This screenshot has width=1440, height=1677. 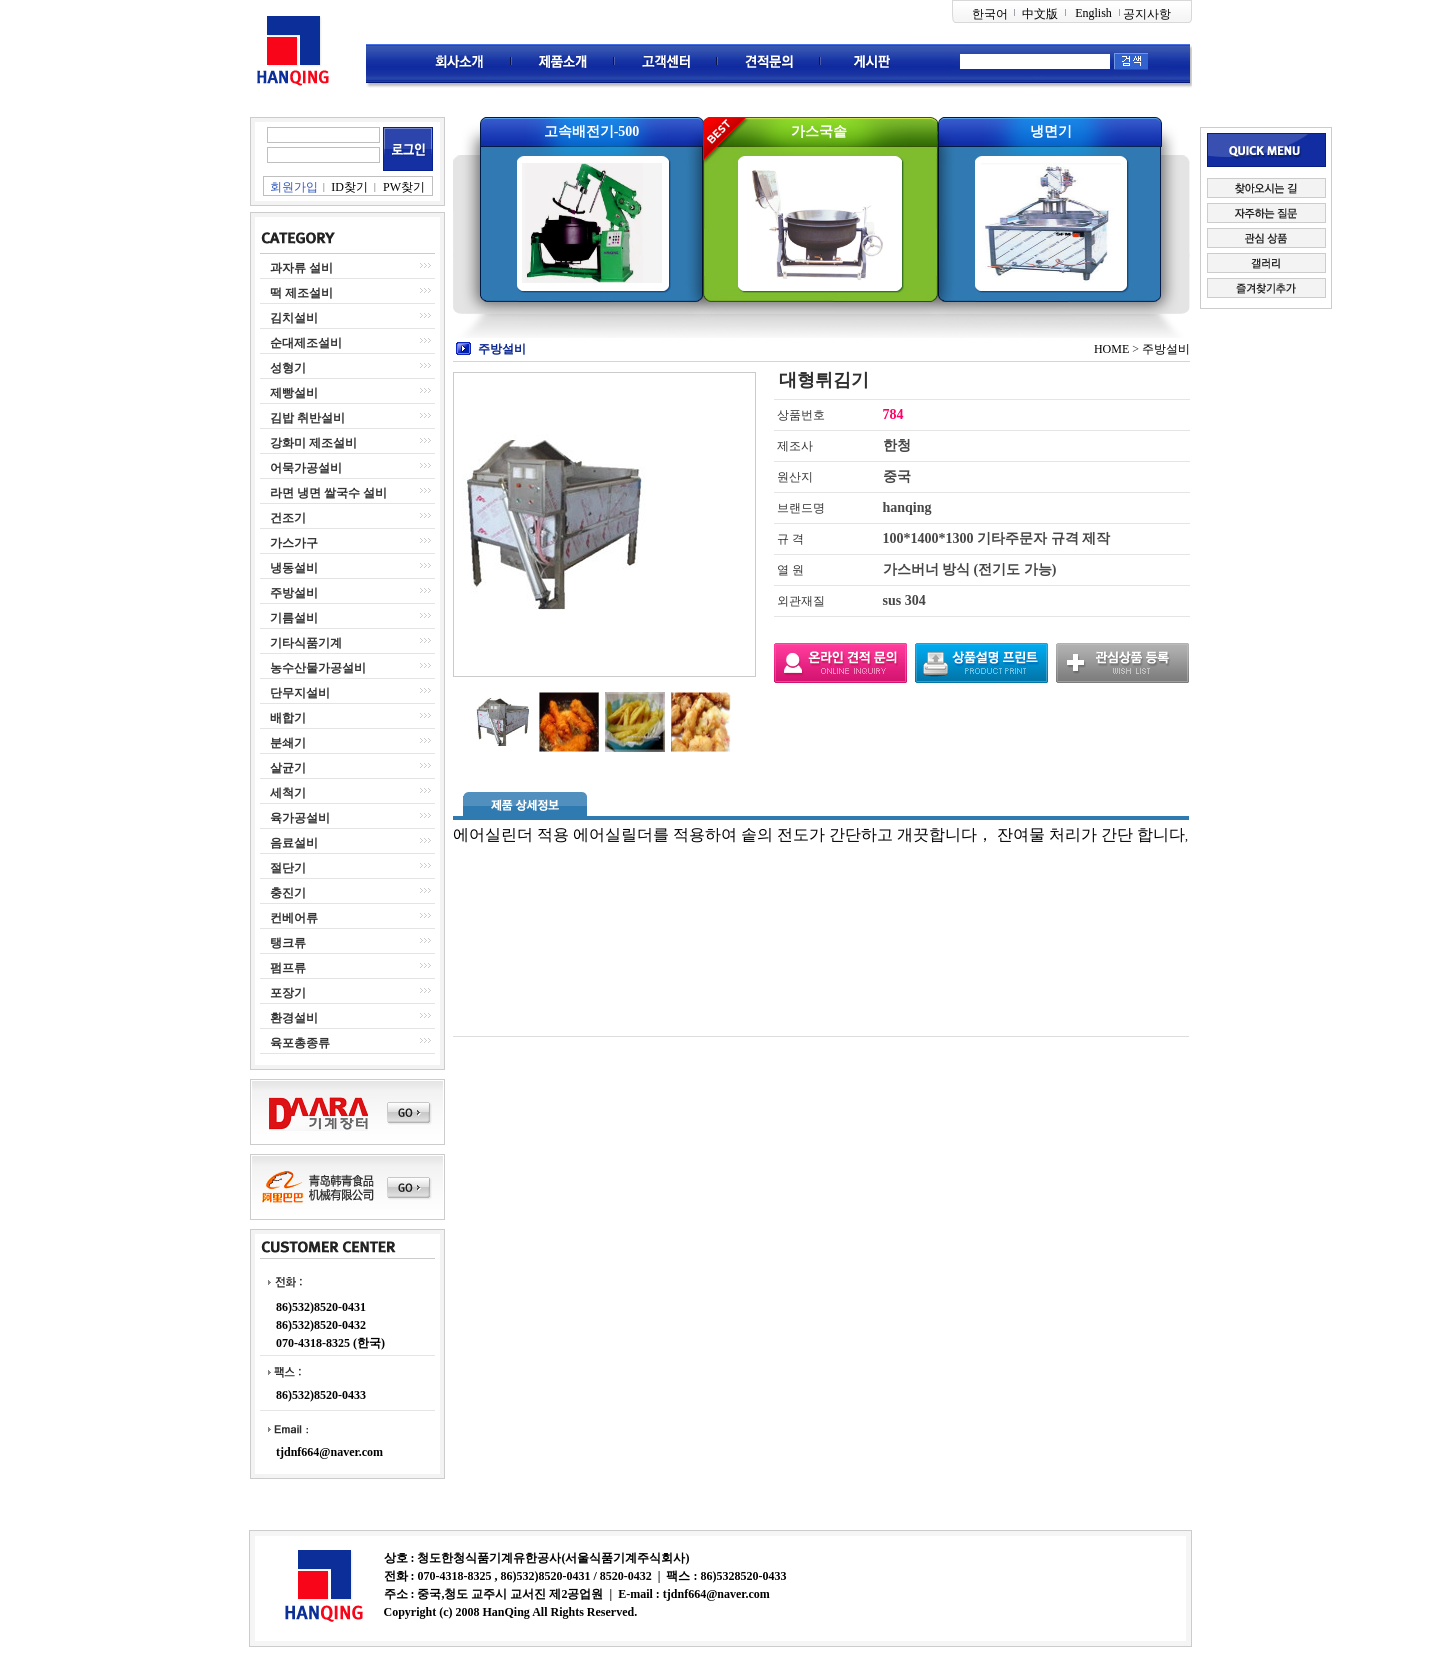 What do you see at coordinates (306, 643) in the screenshot?
I see `기타식품기계` at bounding box center [306, 643].